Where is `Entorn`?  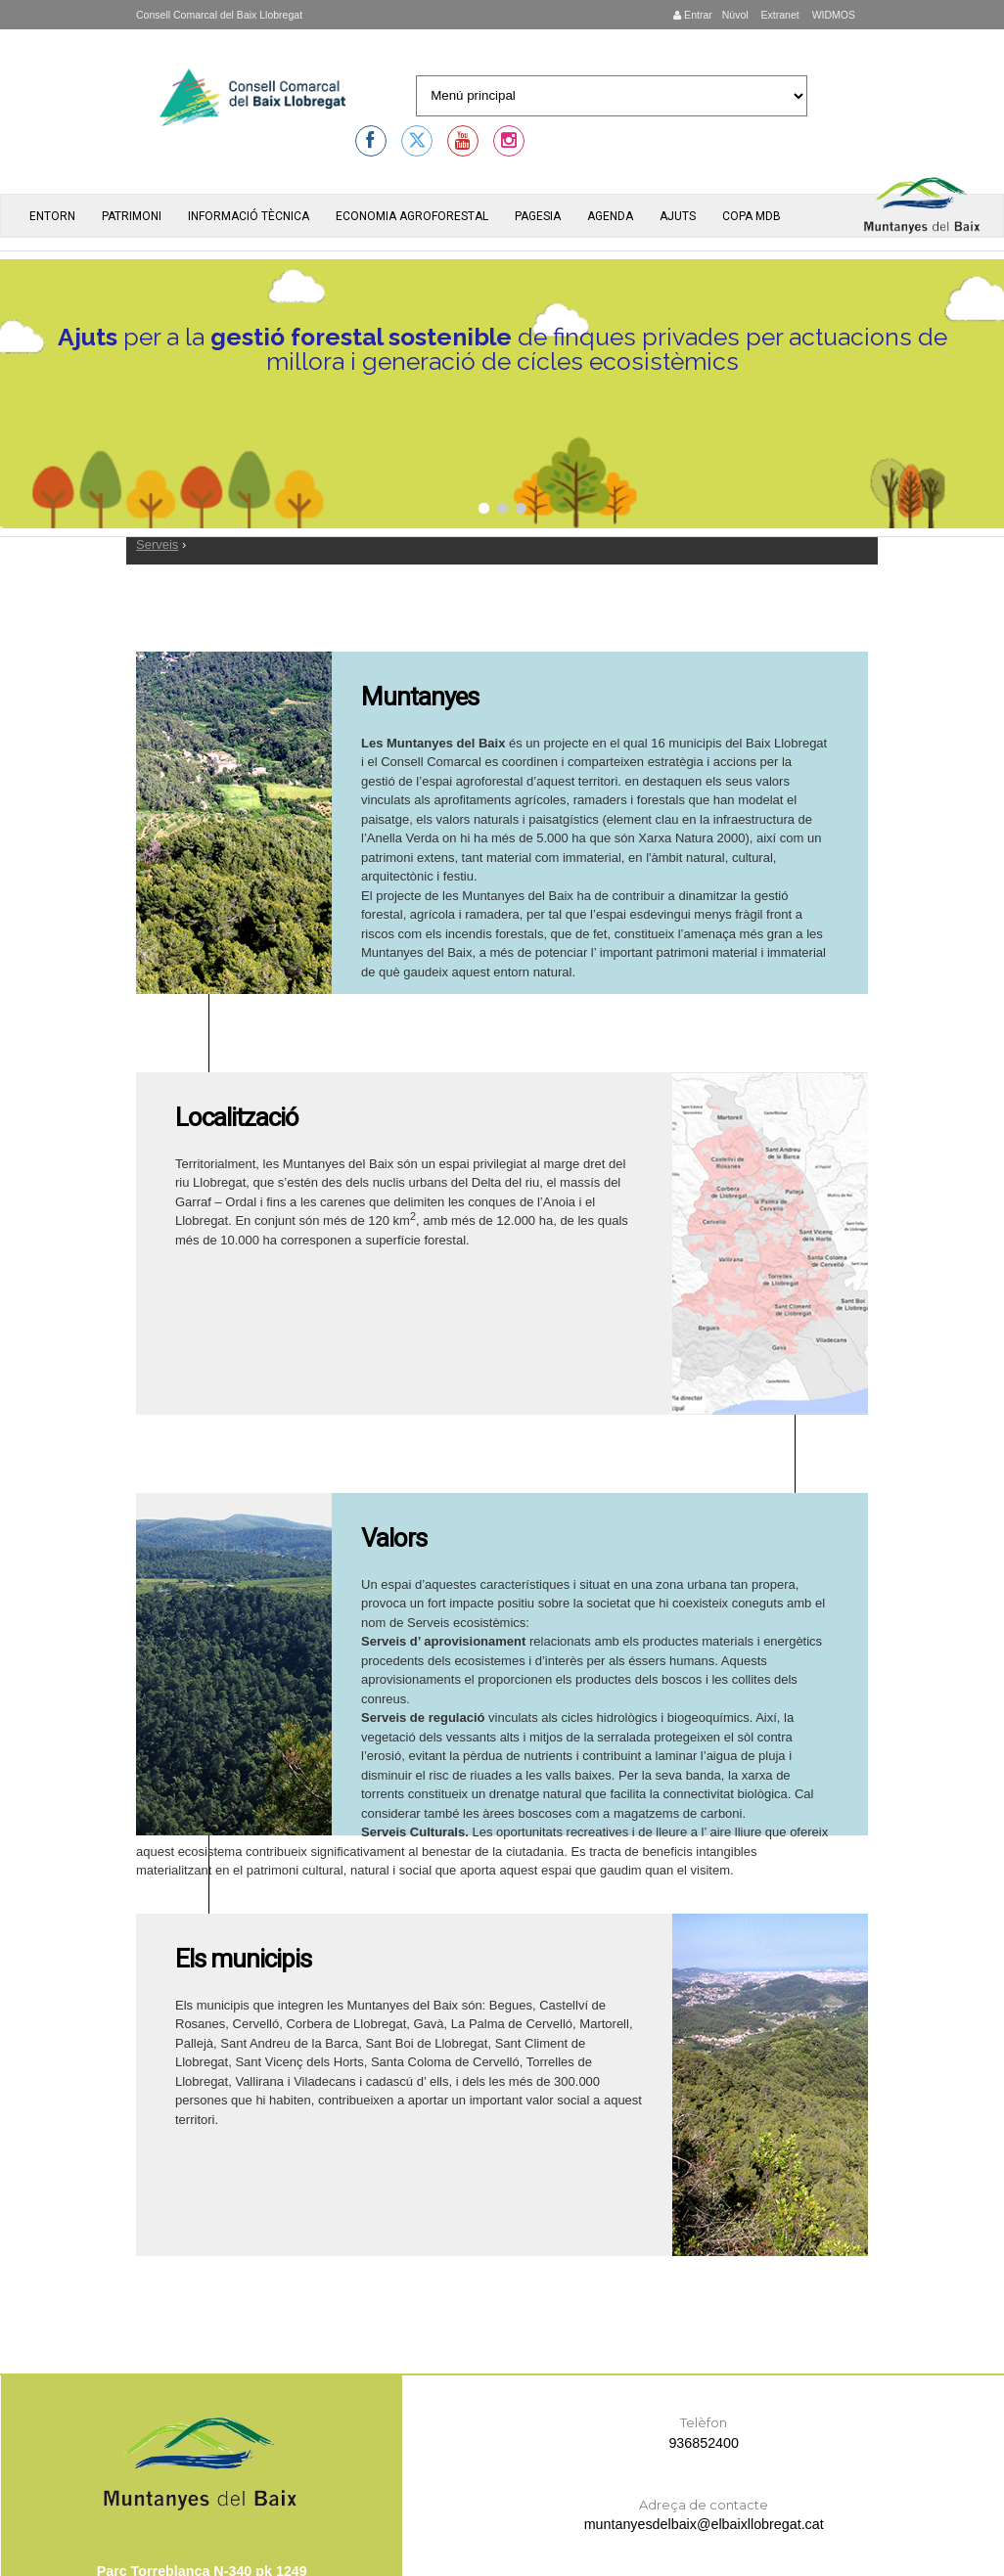 Entorn is located at coordinates (52, 216).